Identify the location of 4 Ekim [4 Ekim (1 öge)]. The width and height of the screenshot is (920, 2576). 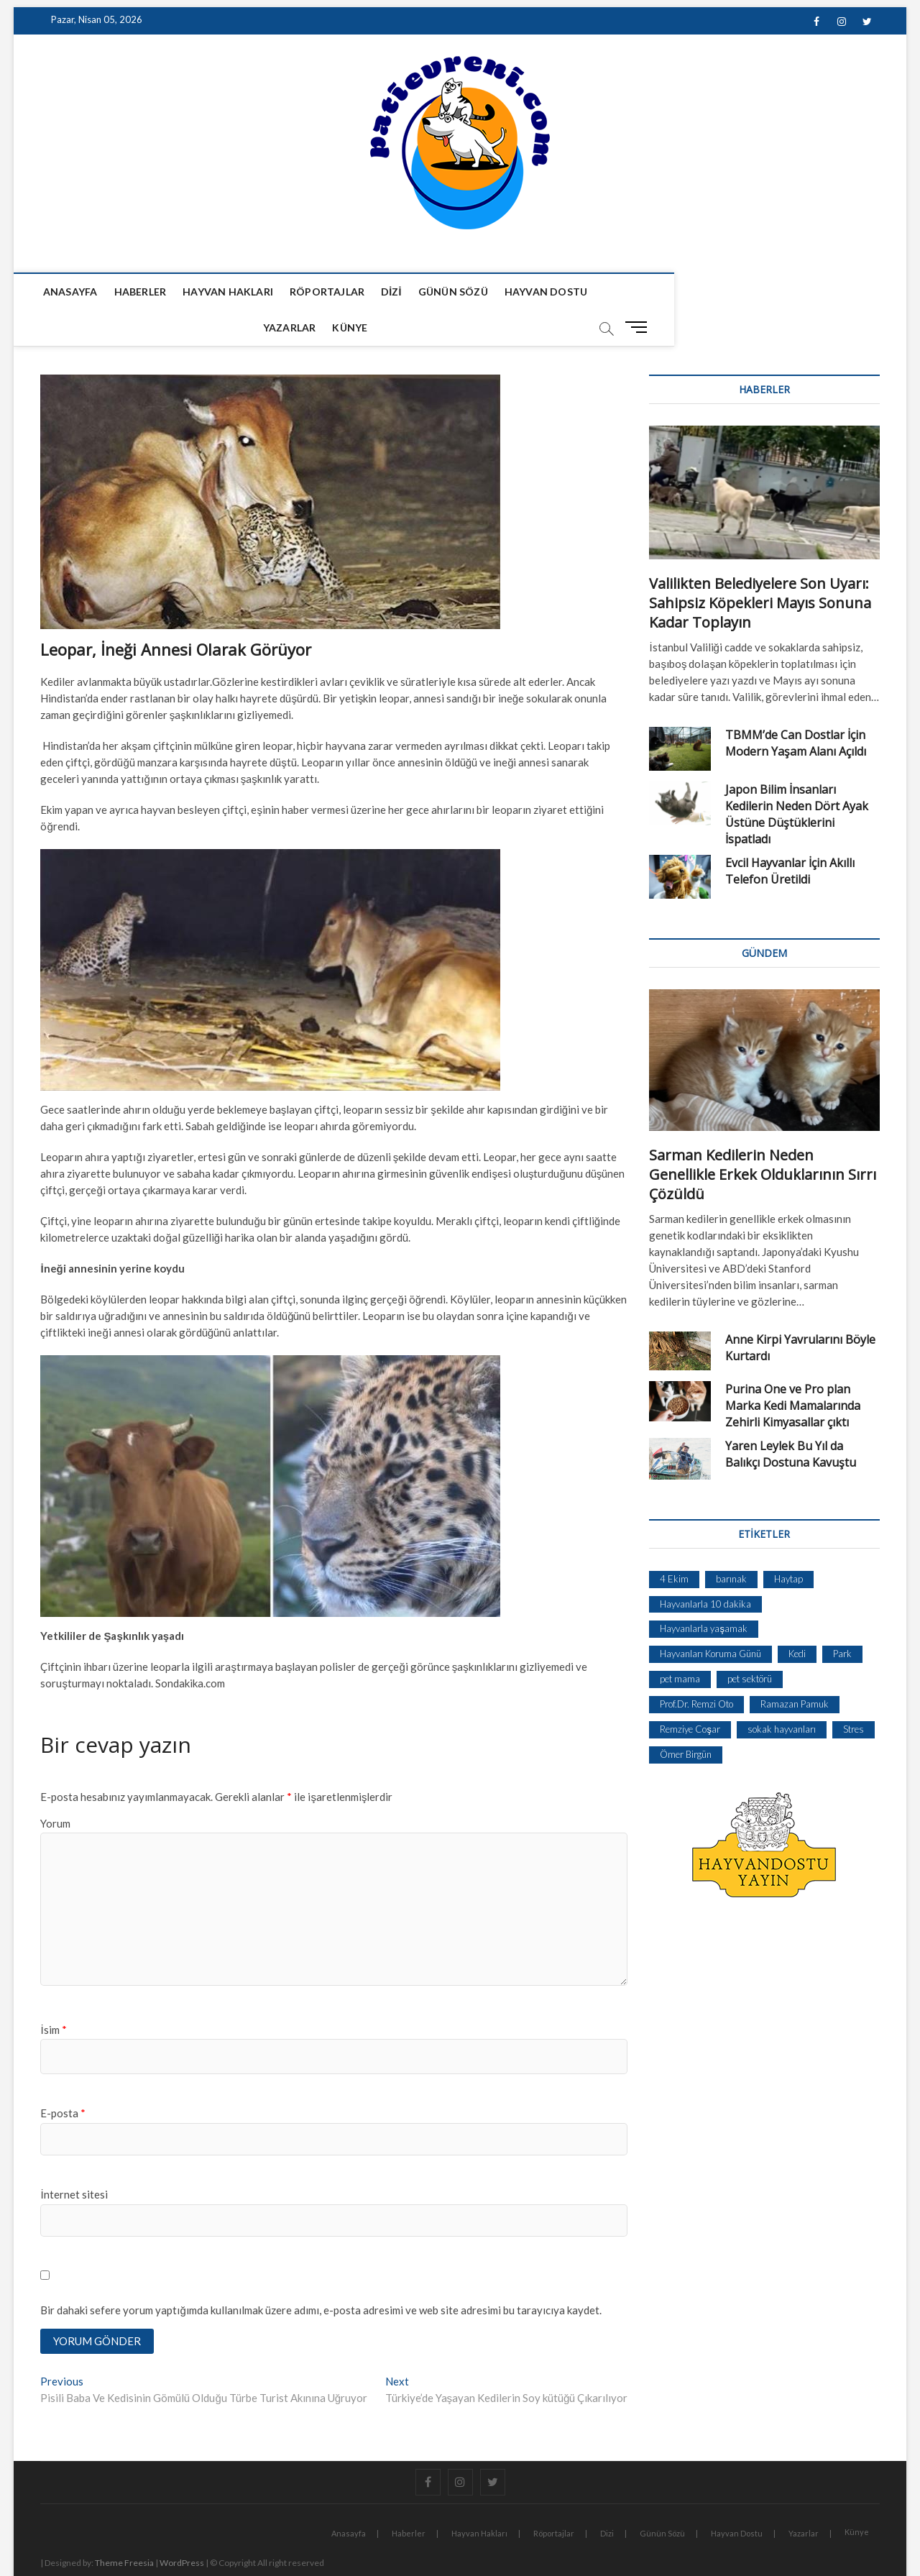
(674, 1543).